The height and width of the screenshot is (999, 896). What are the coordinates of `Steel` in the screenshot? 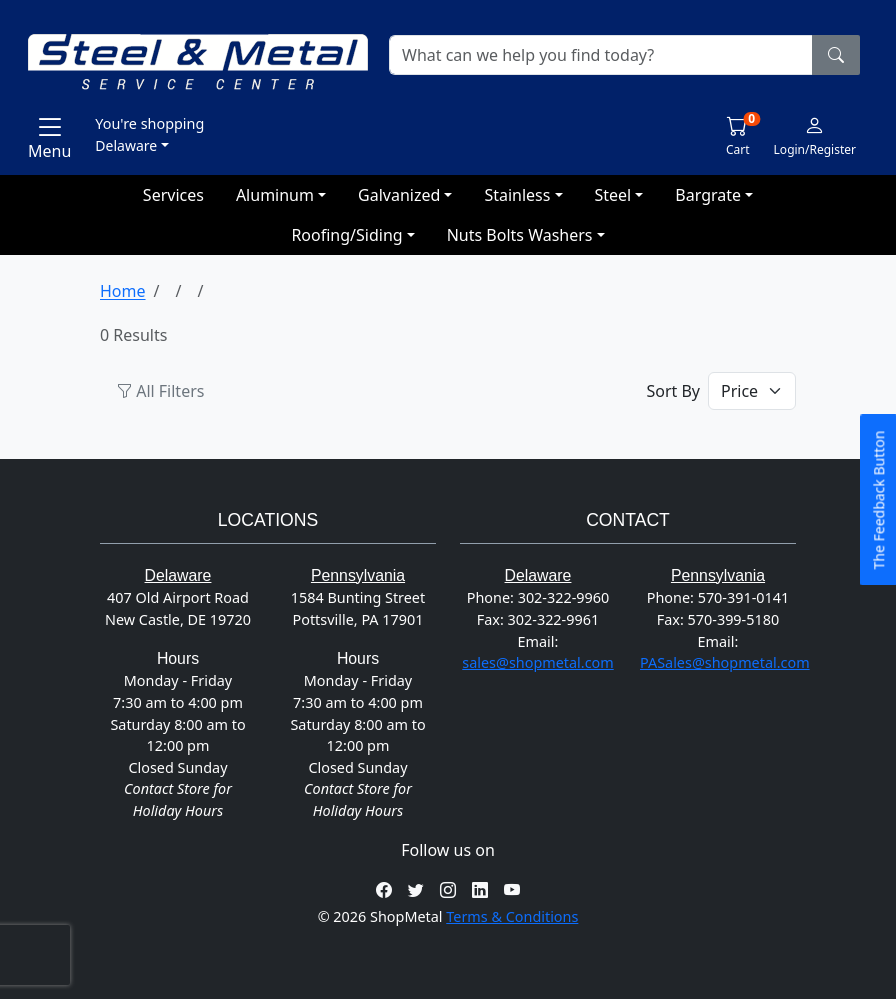 It's located at (613, 195).